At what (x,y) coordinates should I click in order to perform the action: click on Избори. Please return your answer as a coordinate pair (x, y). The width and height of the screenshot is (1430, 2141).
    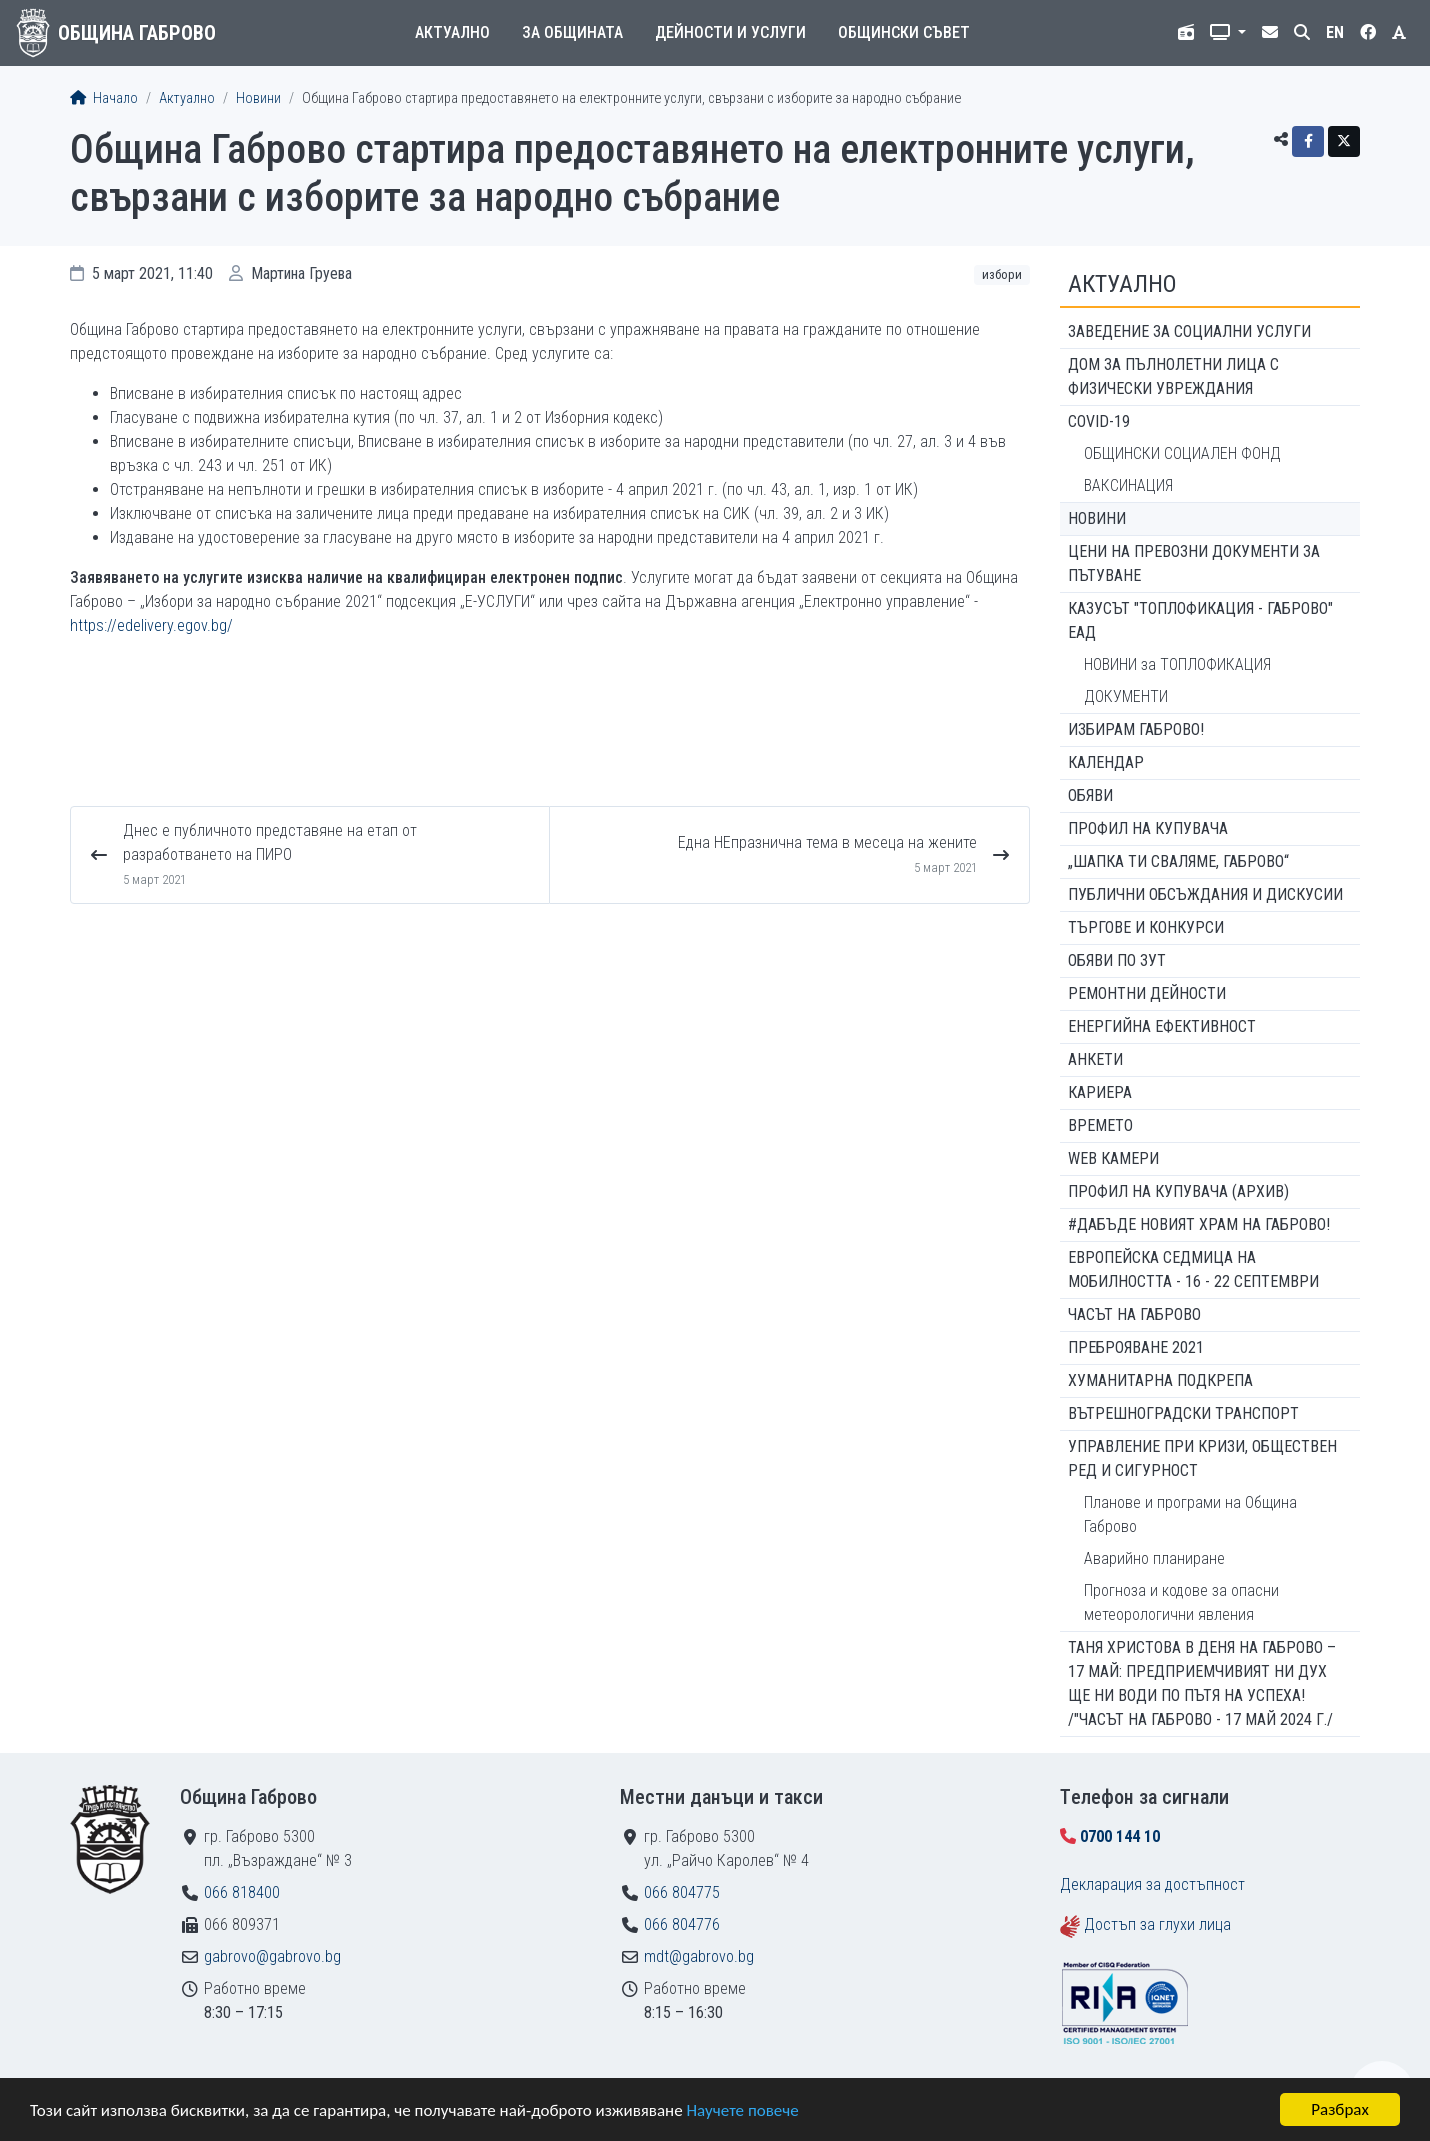
    Looking at the image, I should click on (1002, 274).